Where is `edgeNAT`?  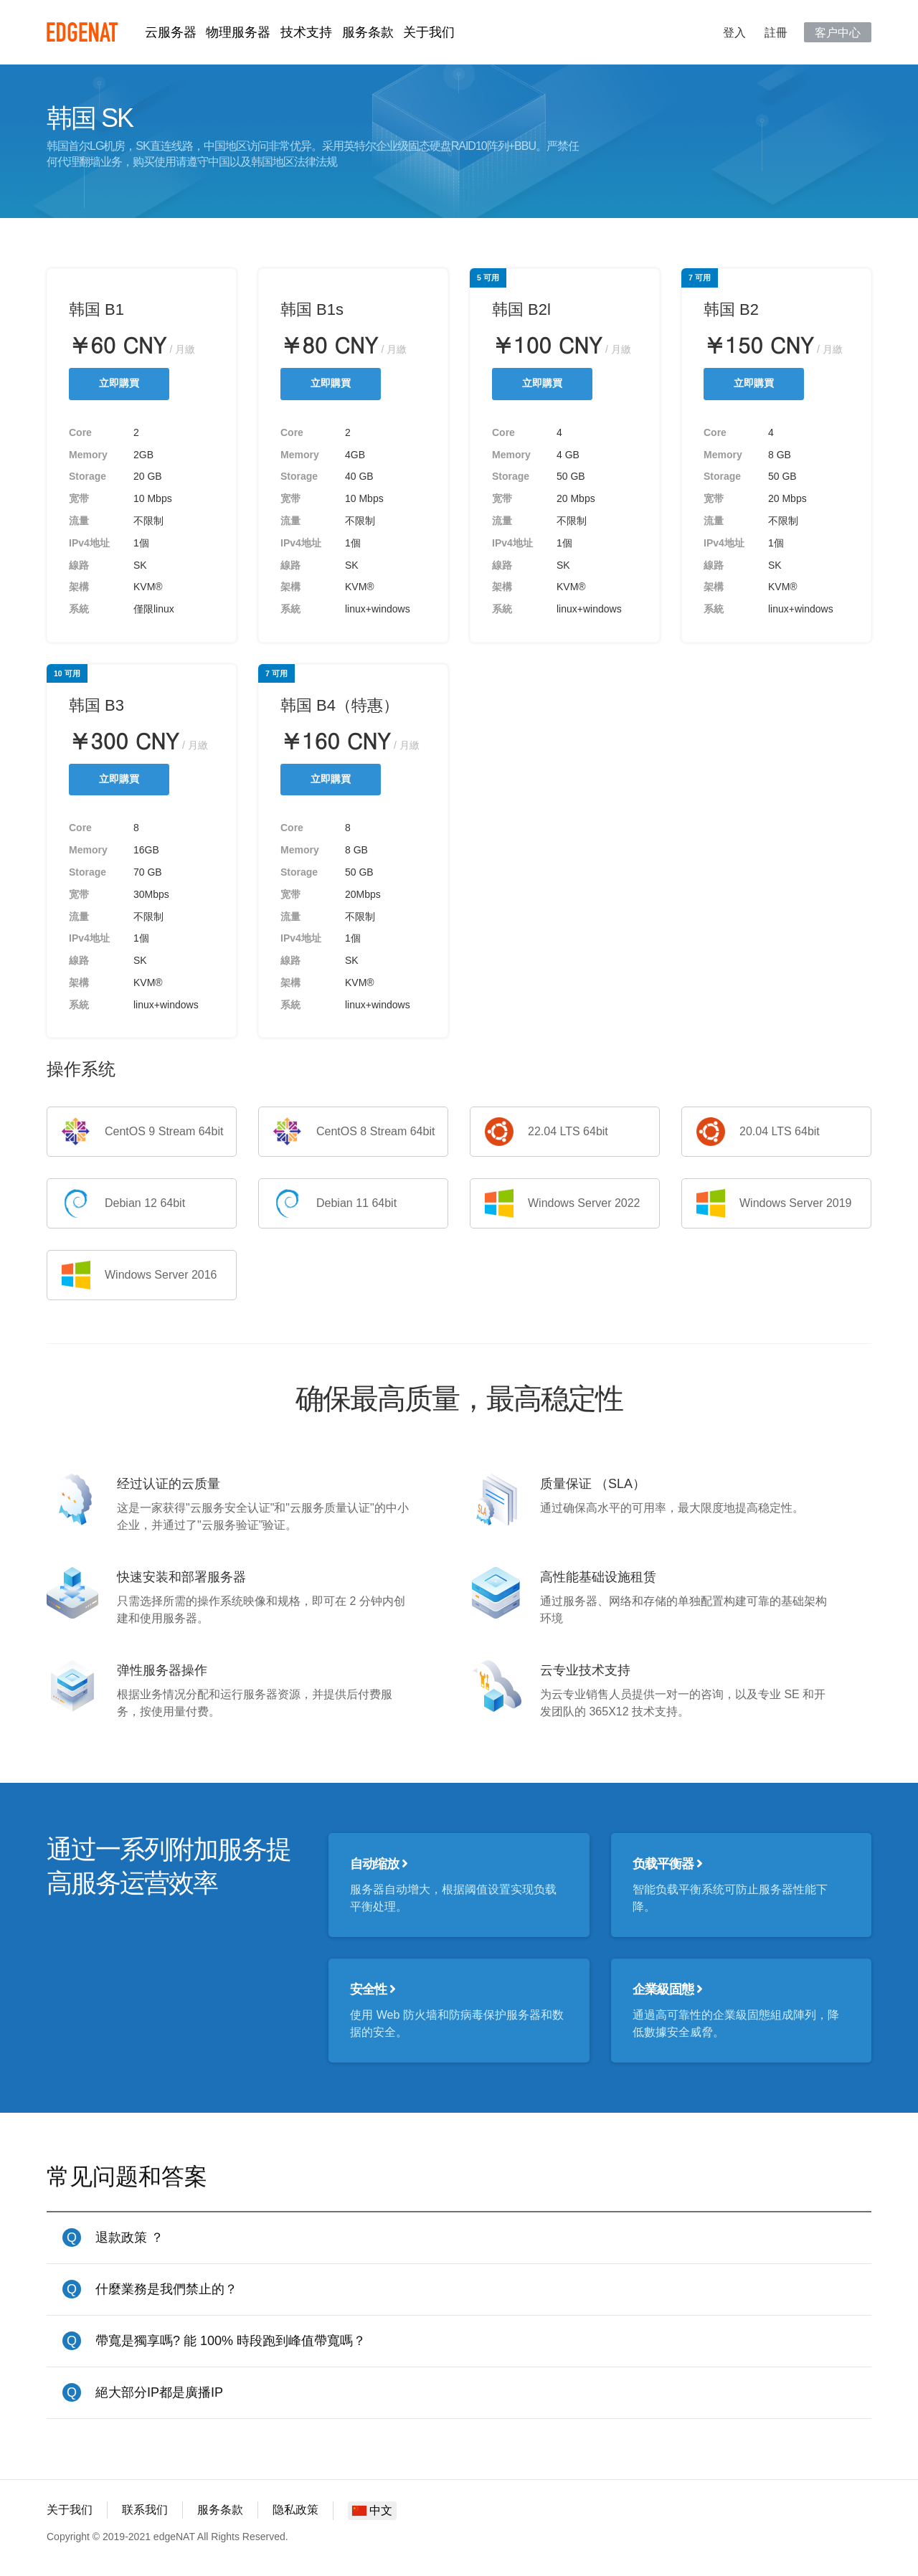
edgeNAT is located at coordinates (82, 32).